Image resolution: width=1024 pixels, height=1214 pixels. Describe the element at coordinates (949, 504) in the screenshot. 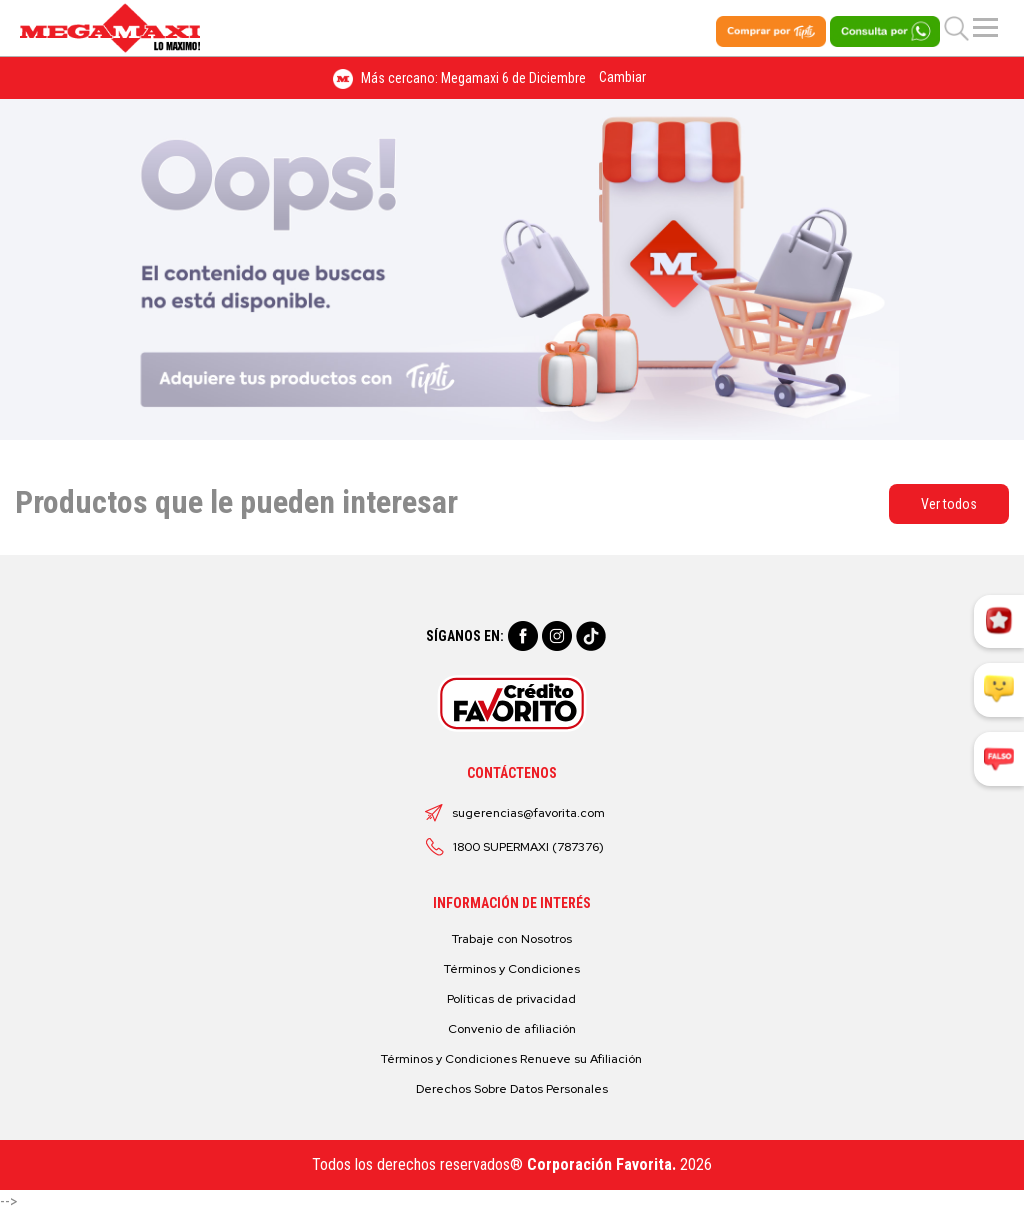

I see `Ver todos` at that location.